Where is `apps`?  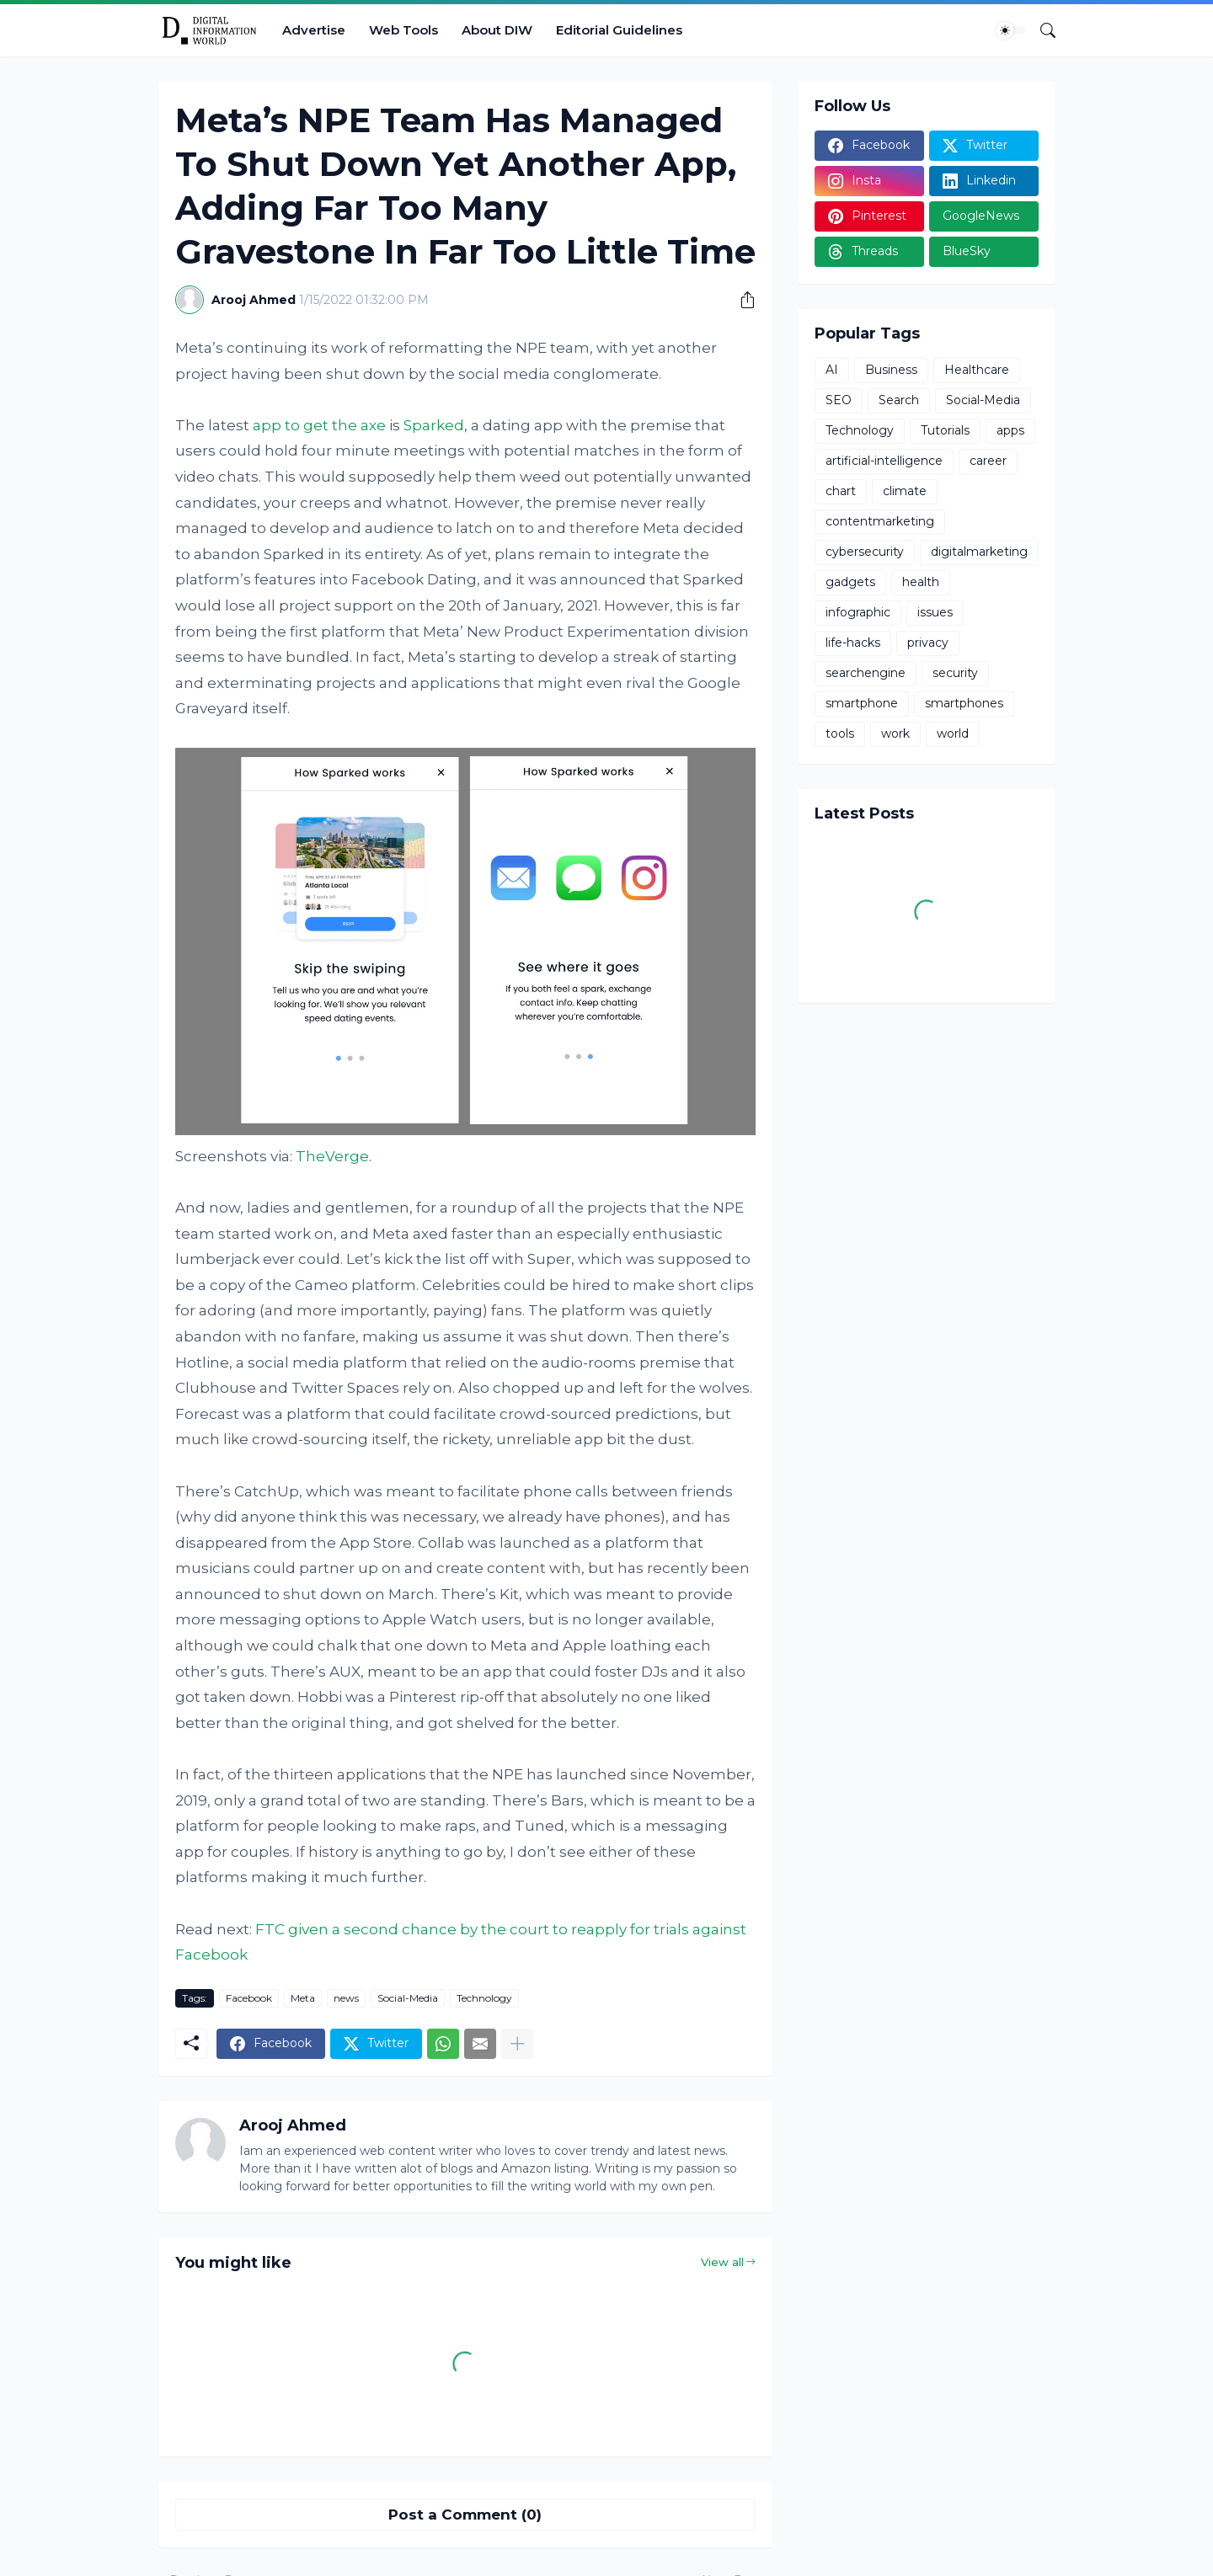 apps is located at coordinates (1010, 430).